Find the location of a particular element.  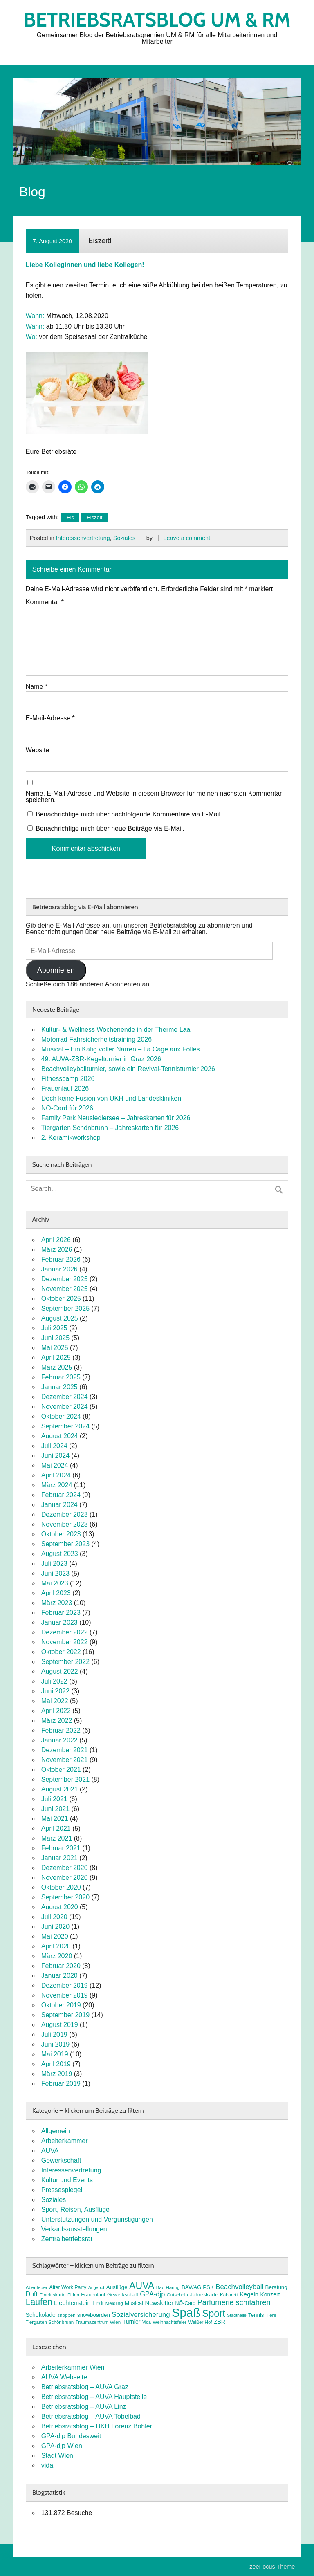

November 2020 is located at coordinates (64, 1877).